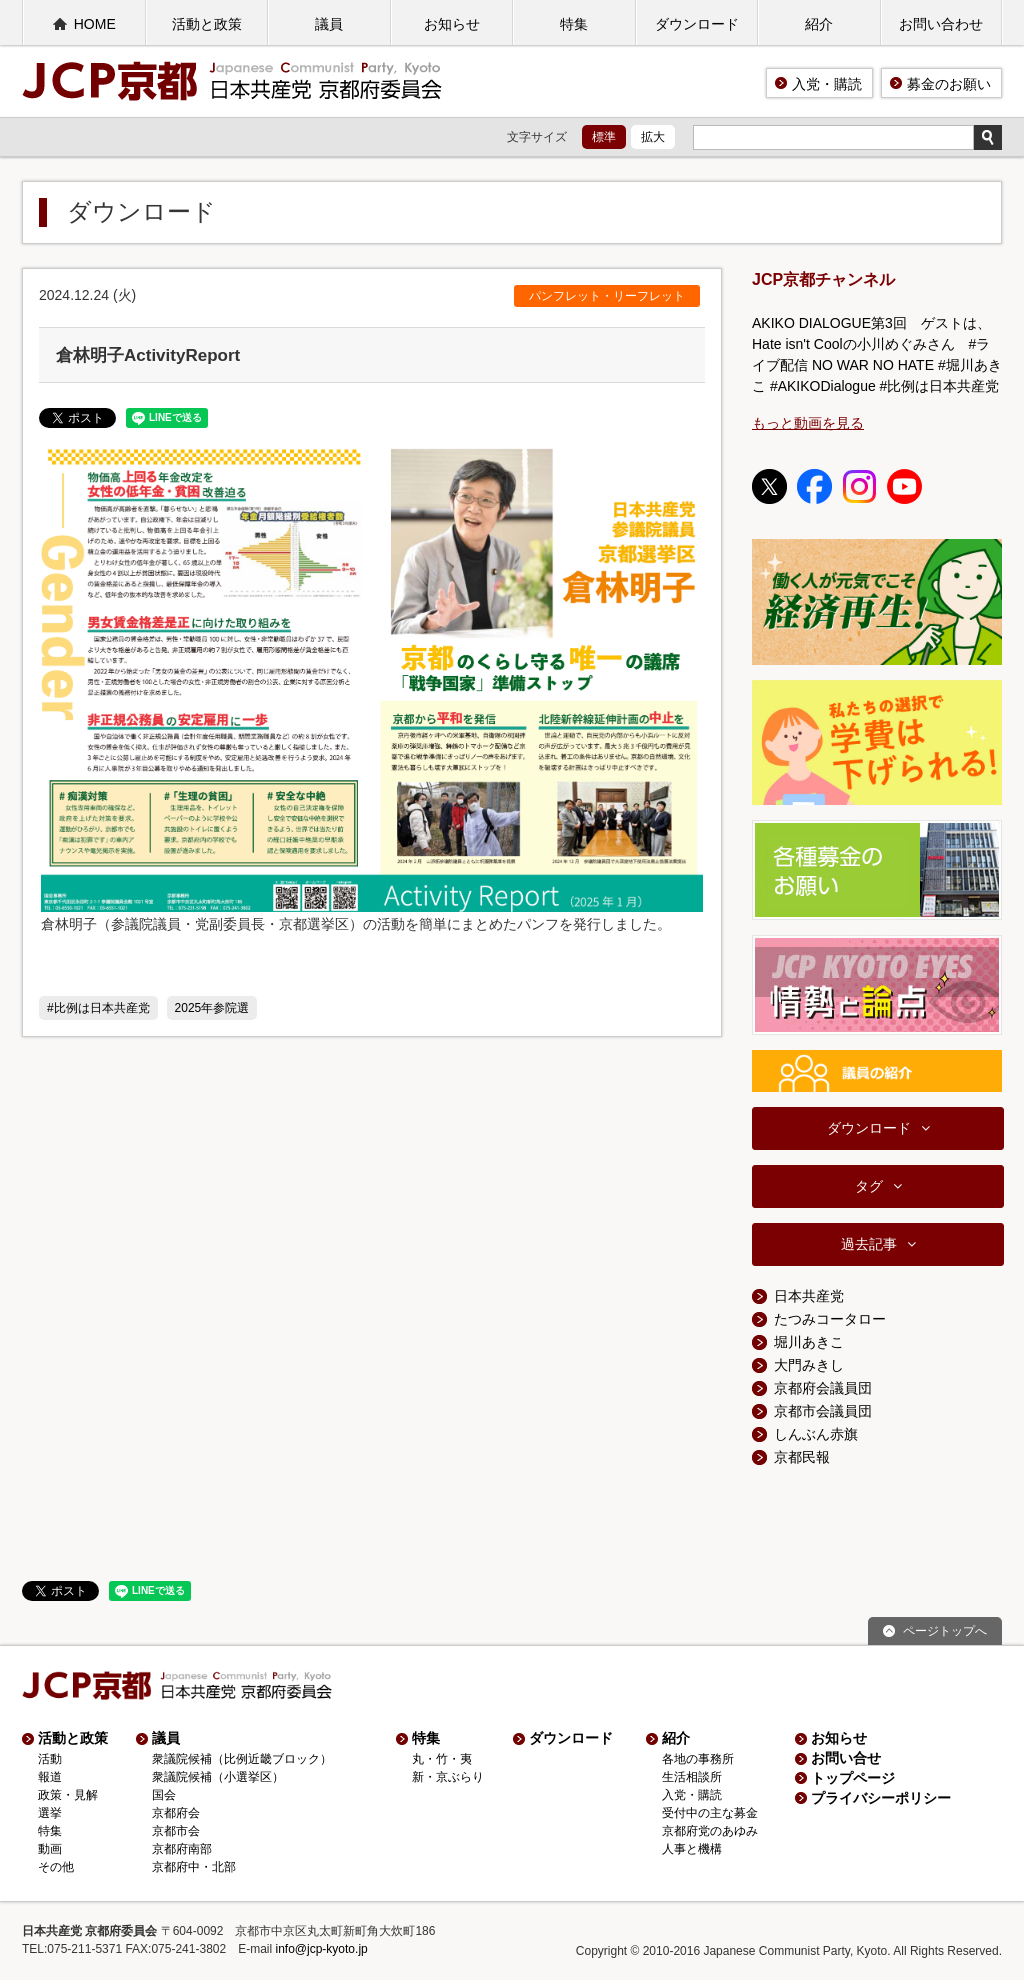  I want to click on 活動, so click(50, 1759).